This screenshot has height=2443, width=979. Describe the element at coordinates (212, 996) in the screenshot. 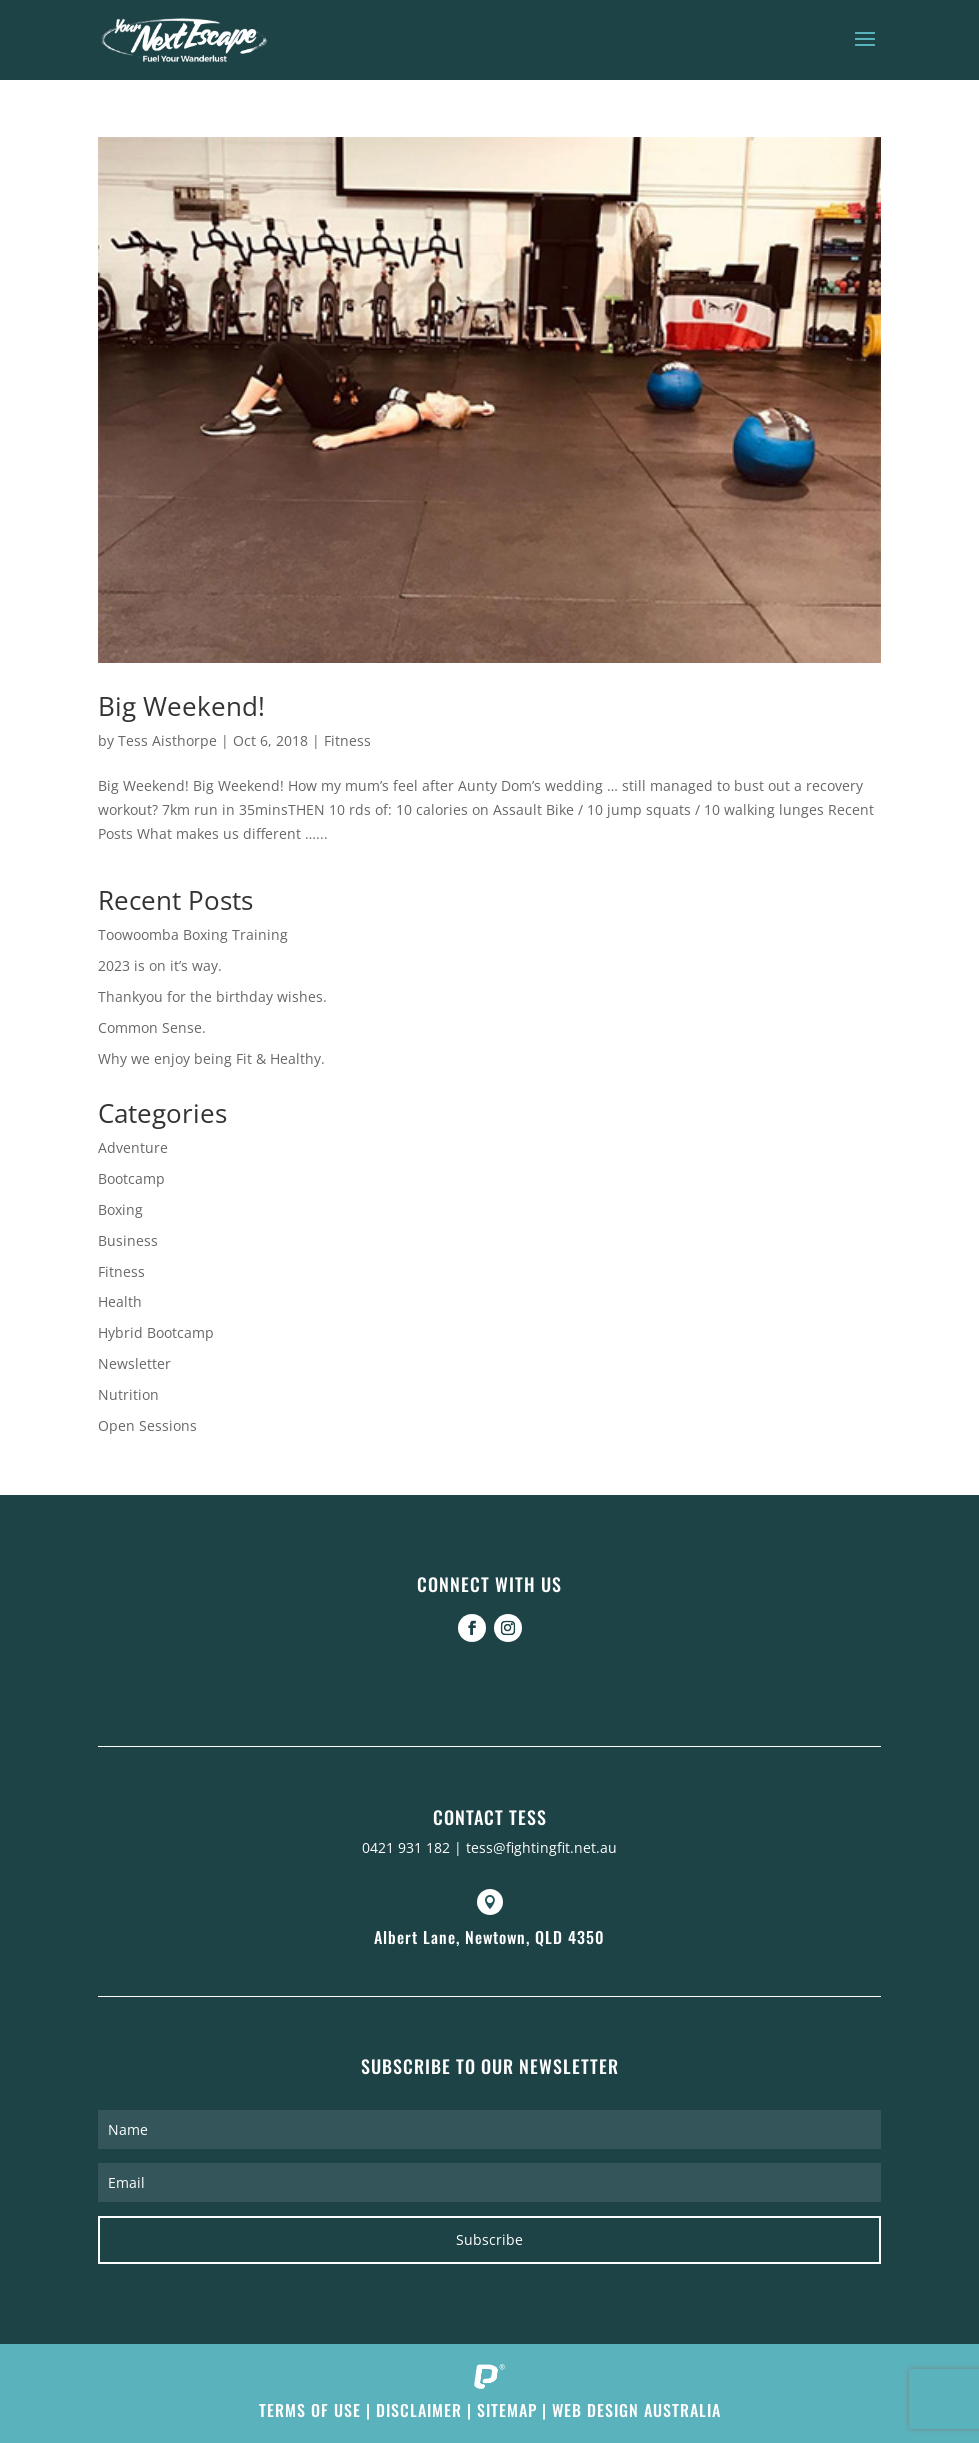

I see `Thankyou for the birthday wishes.` at that location.